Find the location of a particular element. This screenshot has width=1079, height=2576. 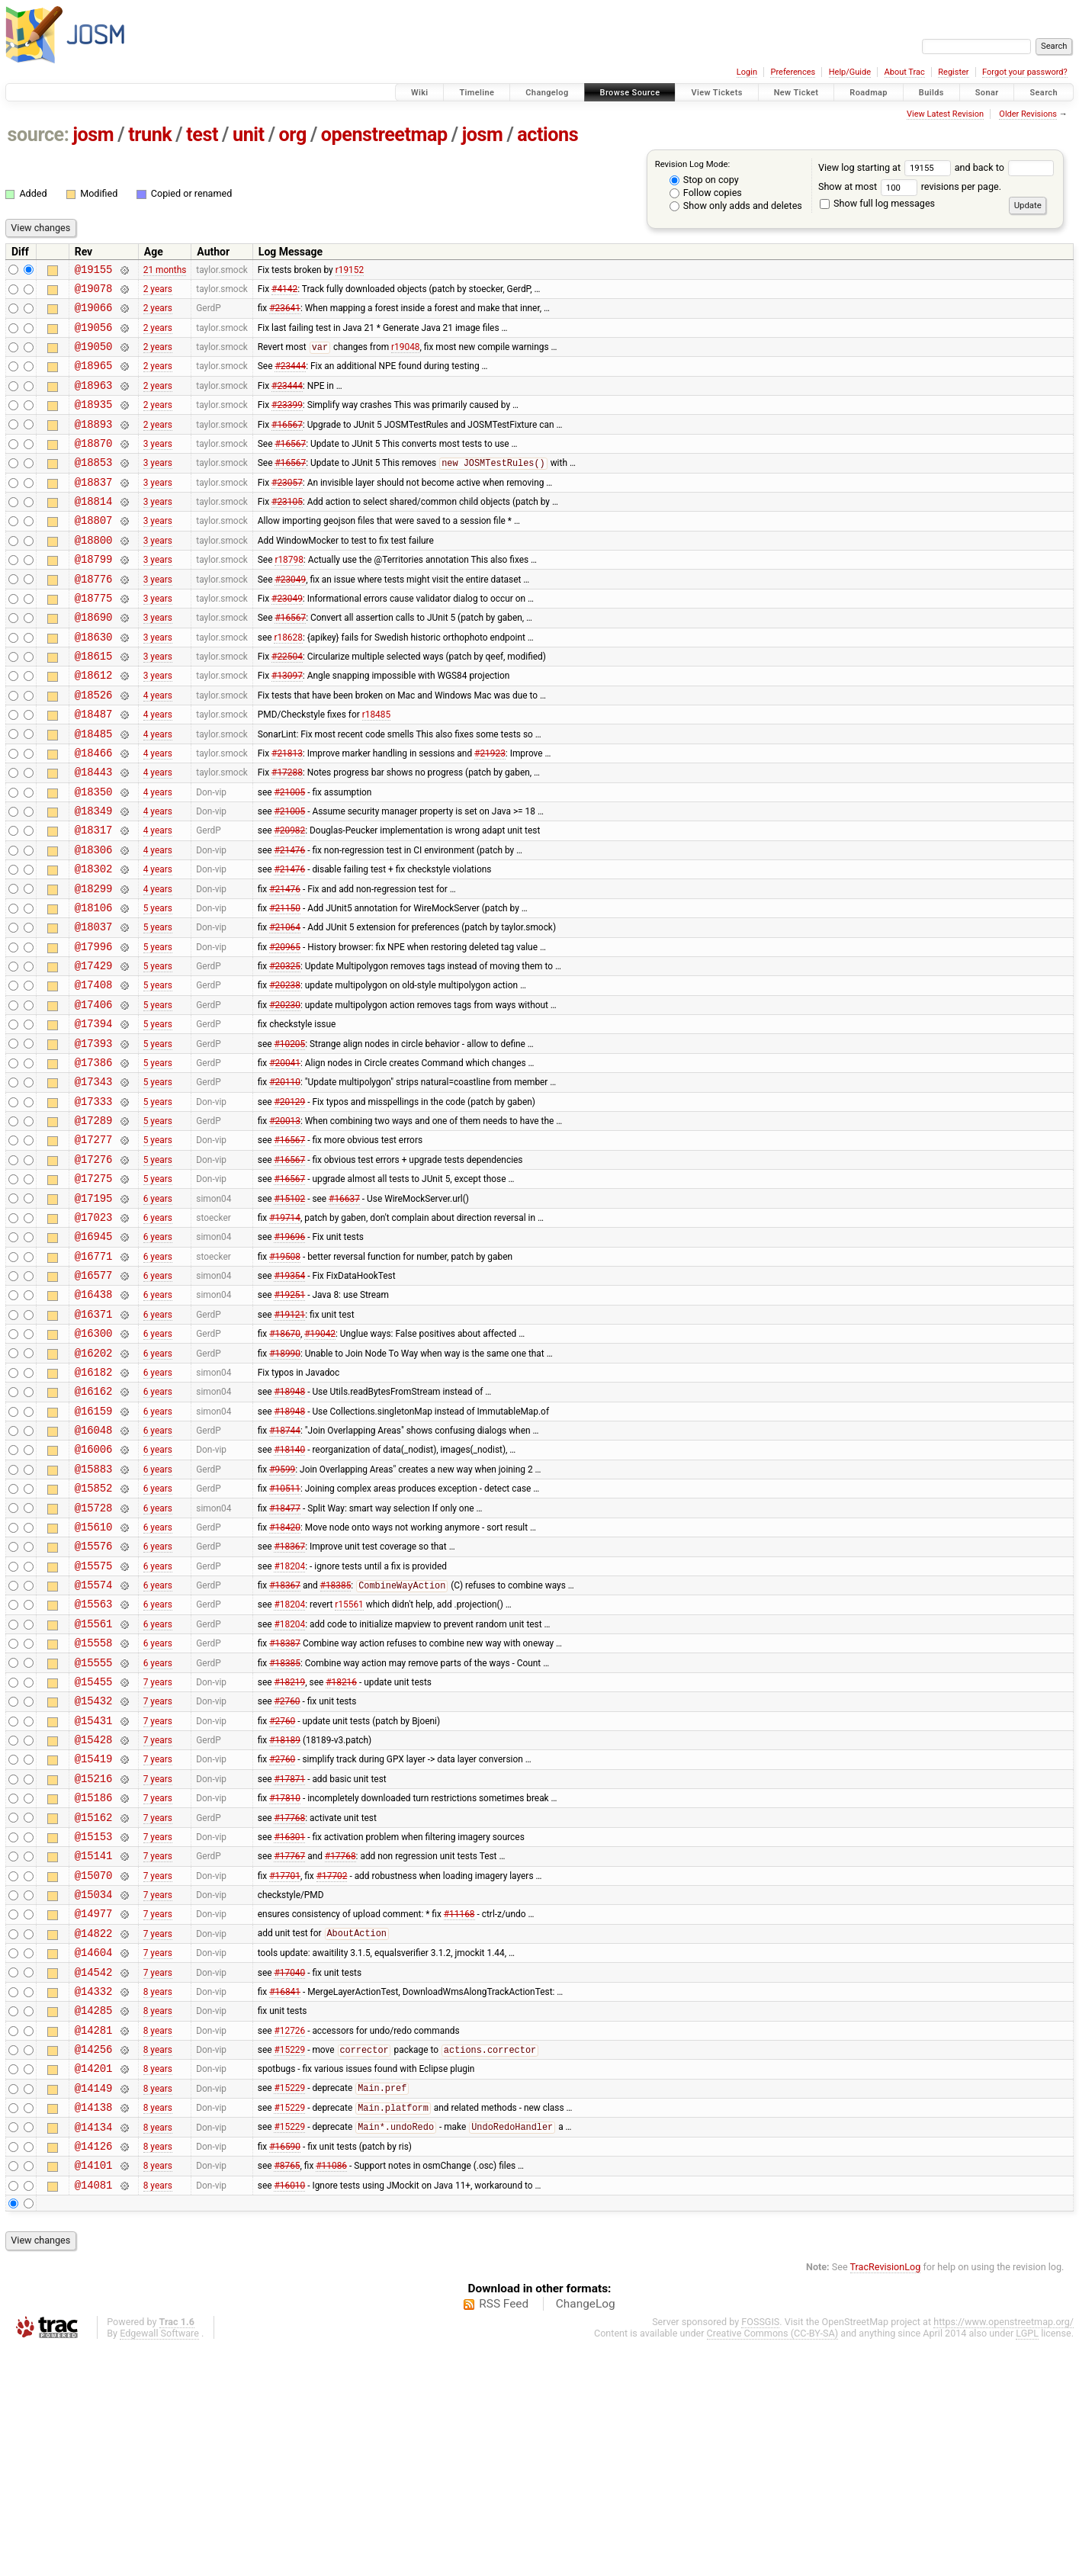

Stop on copy is located at coordinates (704, 179).